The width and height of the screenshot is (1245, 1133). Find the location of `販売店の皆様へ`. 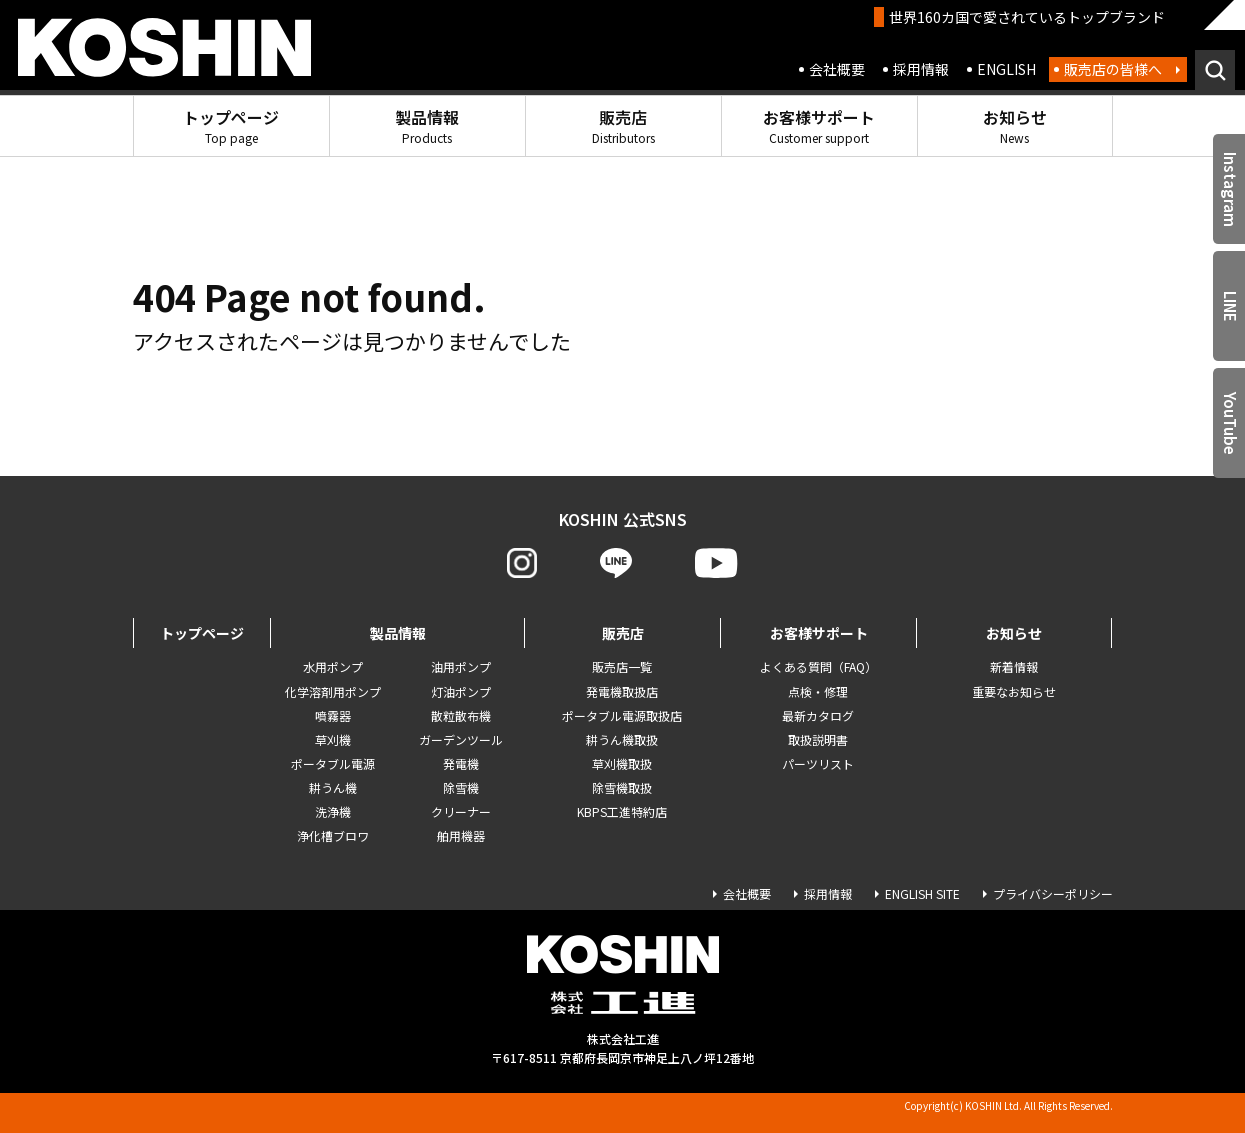

販売店の皆様へ is located at coordinates (1113, 69).